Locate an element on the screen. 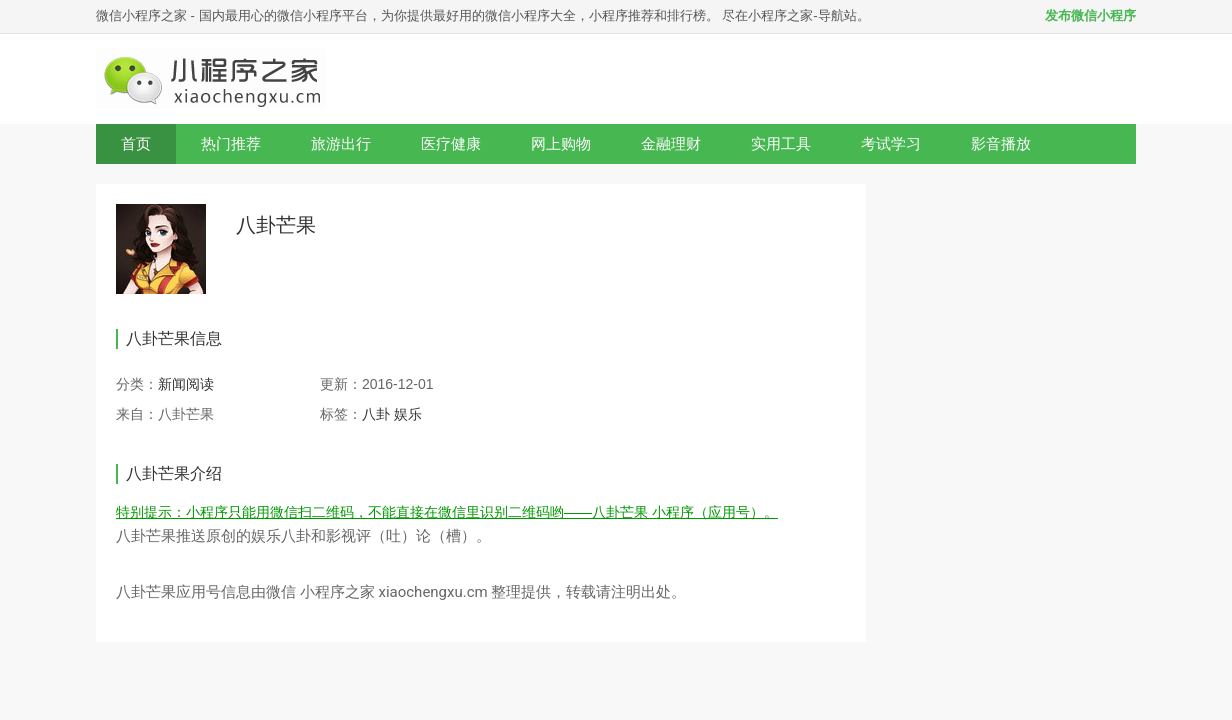  小程序之家 is located at coordinates (337, 592).